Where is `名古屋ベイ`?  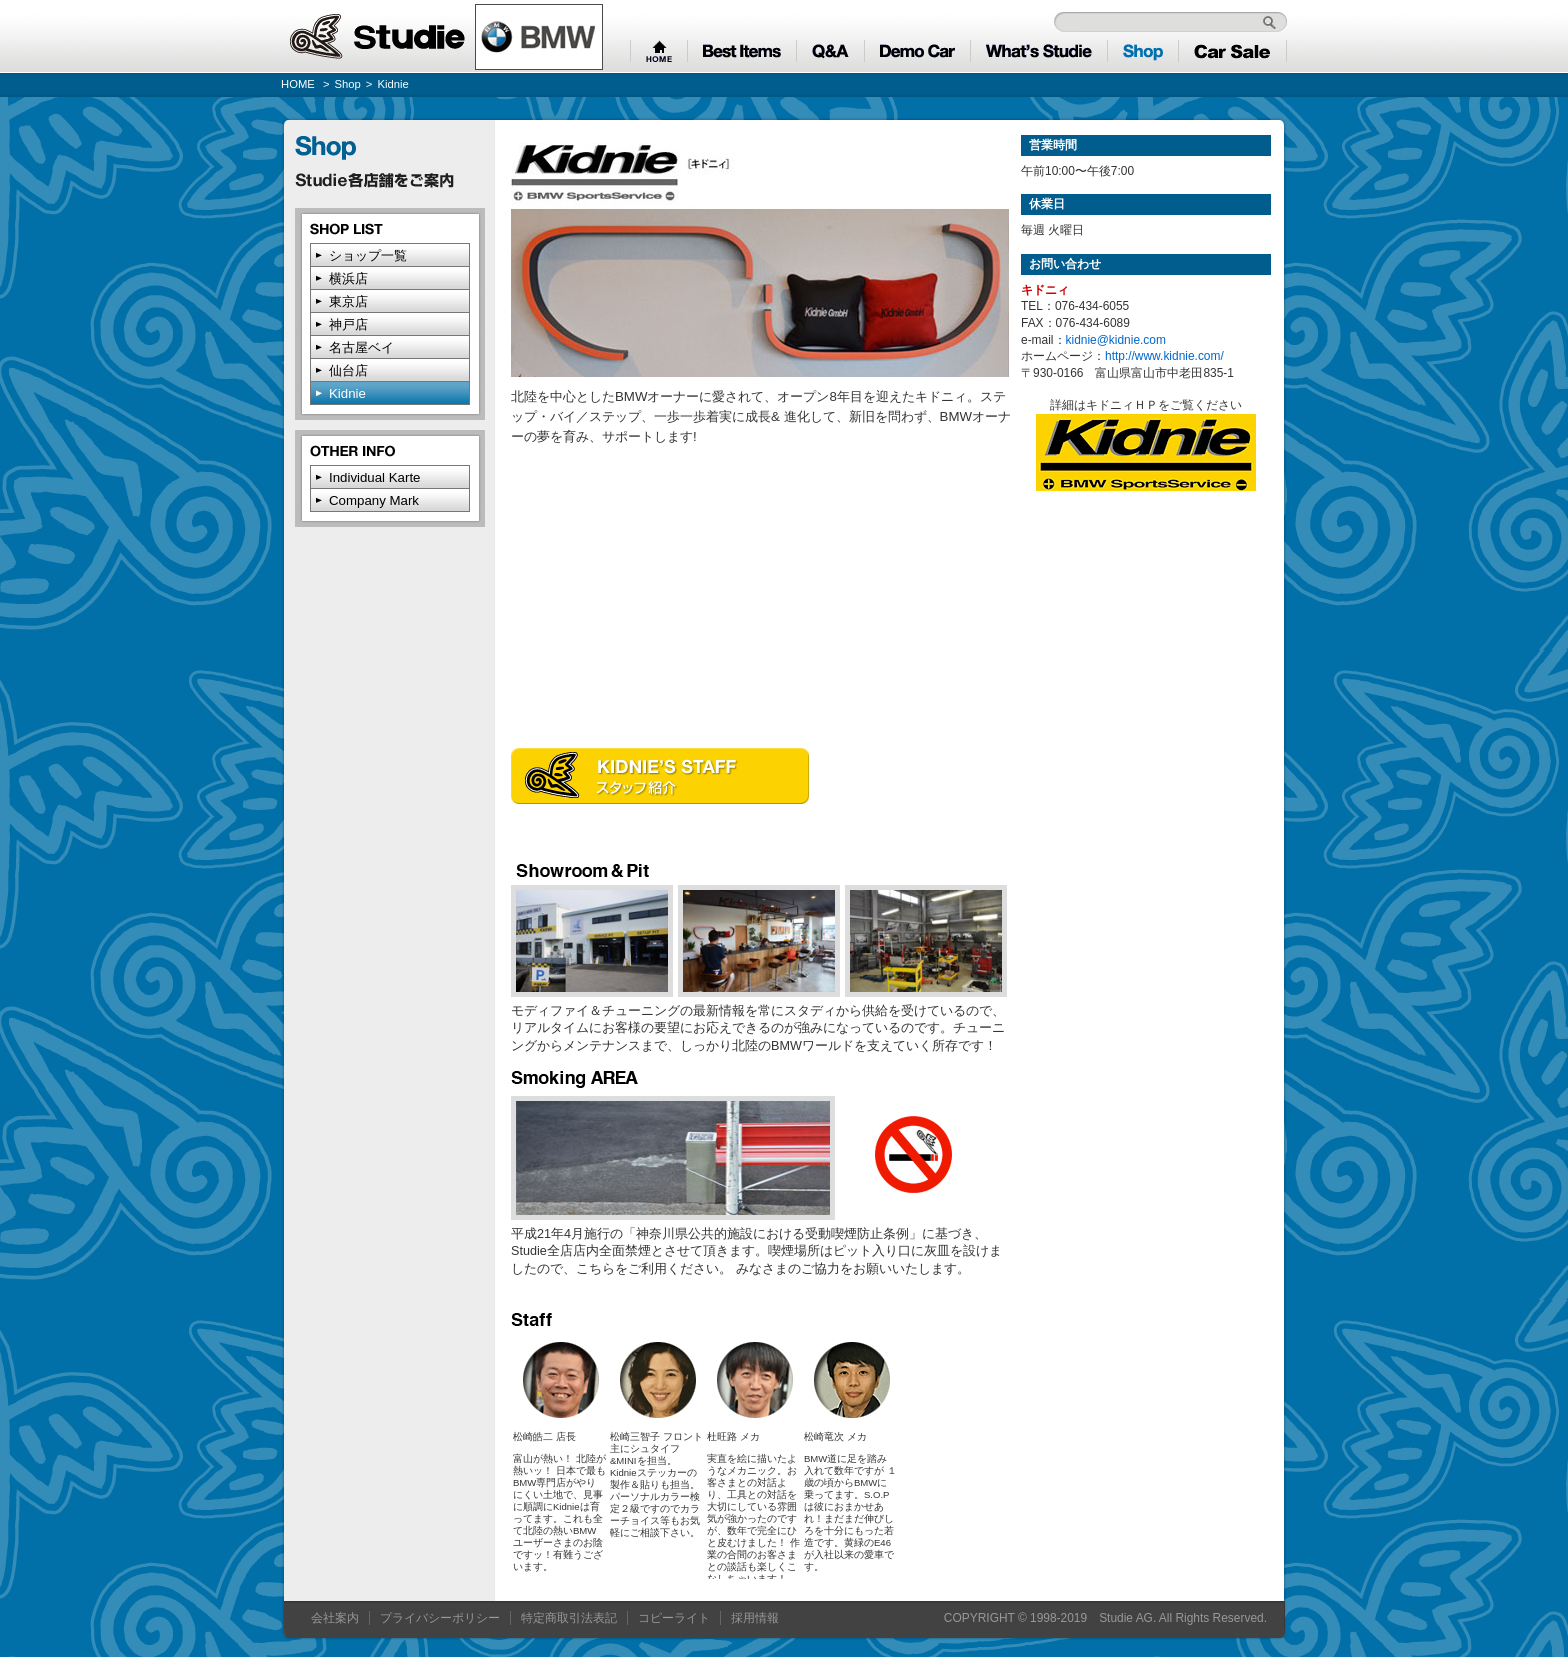
名古屋ベイ is located at coordinates (361, 347).